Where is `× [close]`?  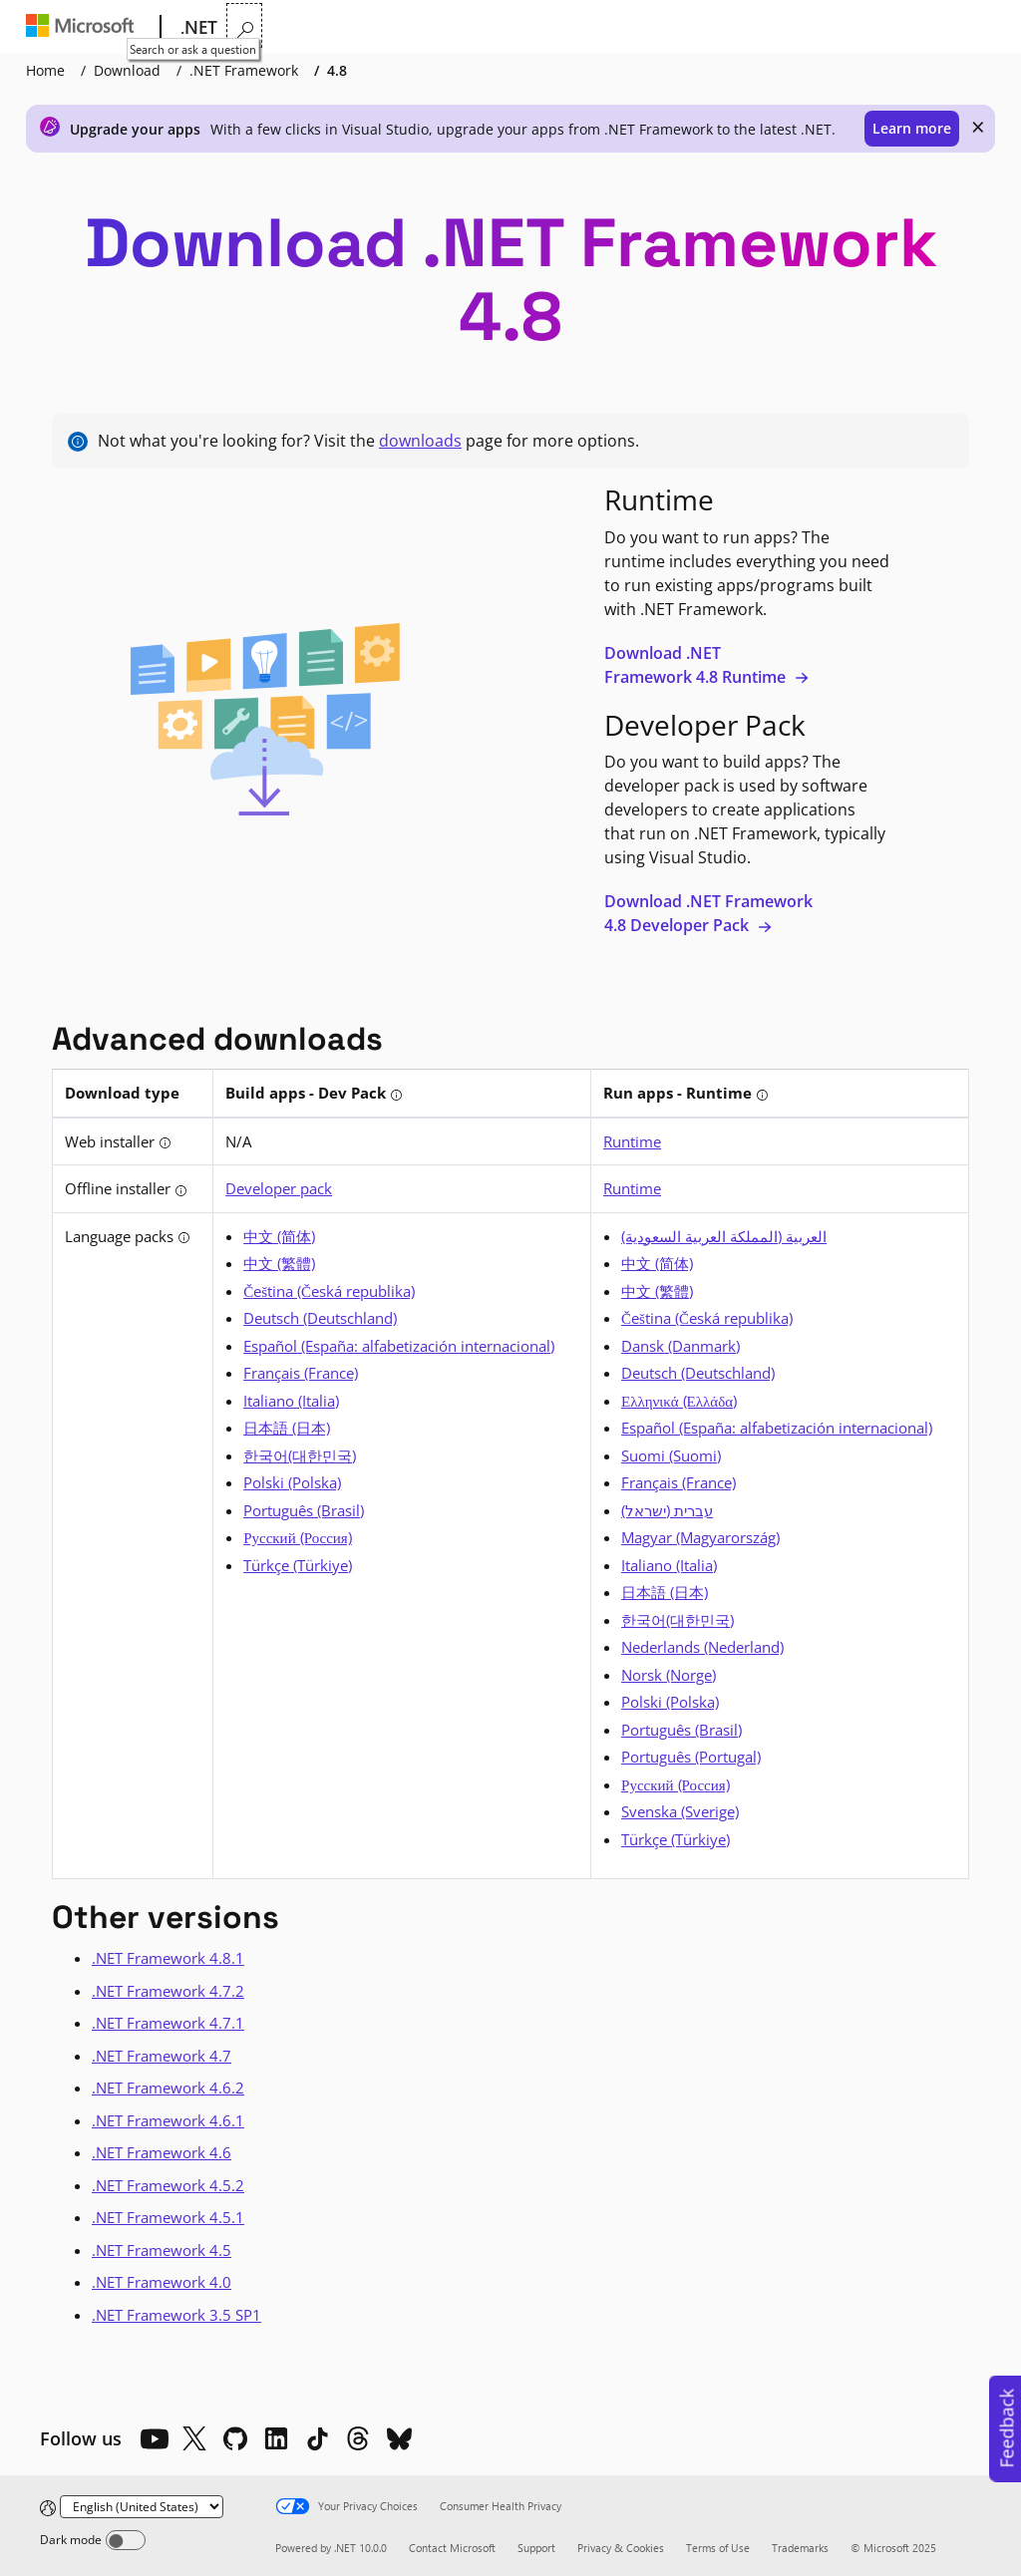 × [close] is located at coordinates (978, 127).